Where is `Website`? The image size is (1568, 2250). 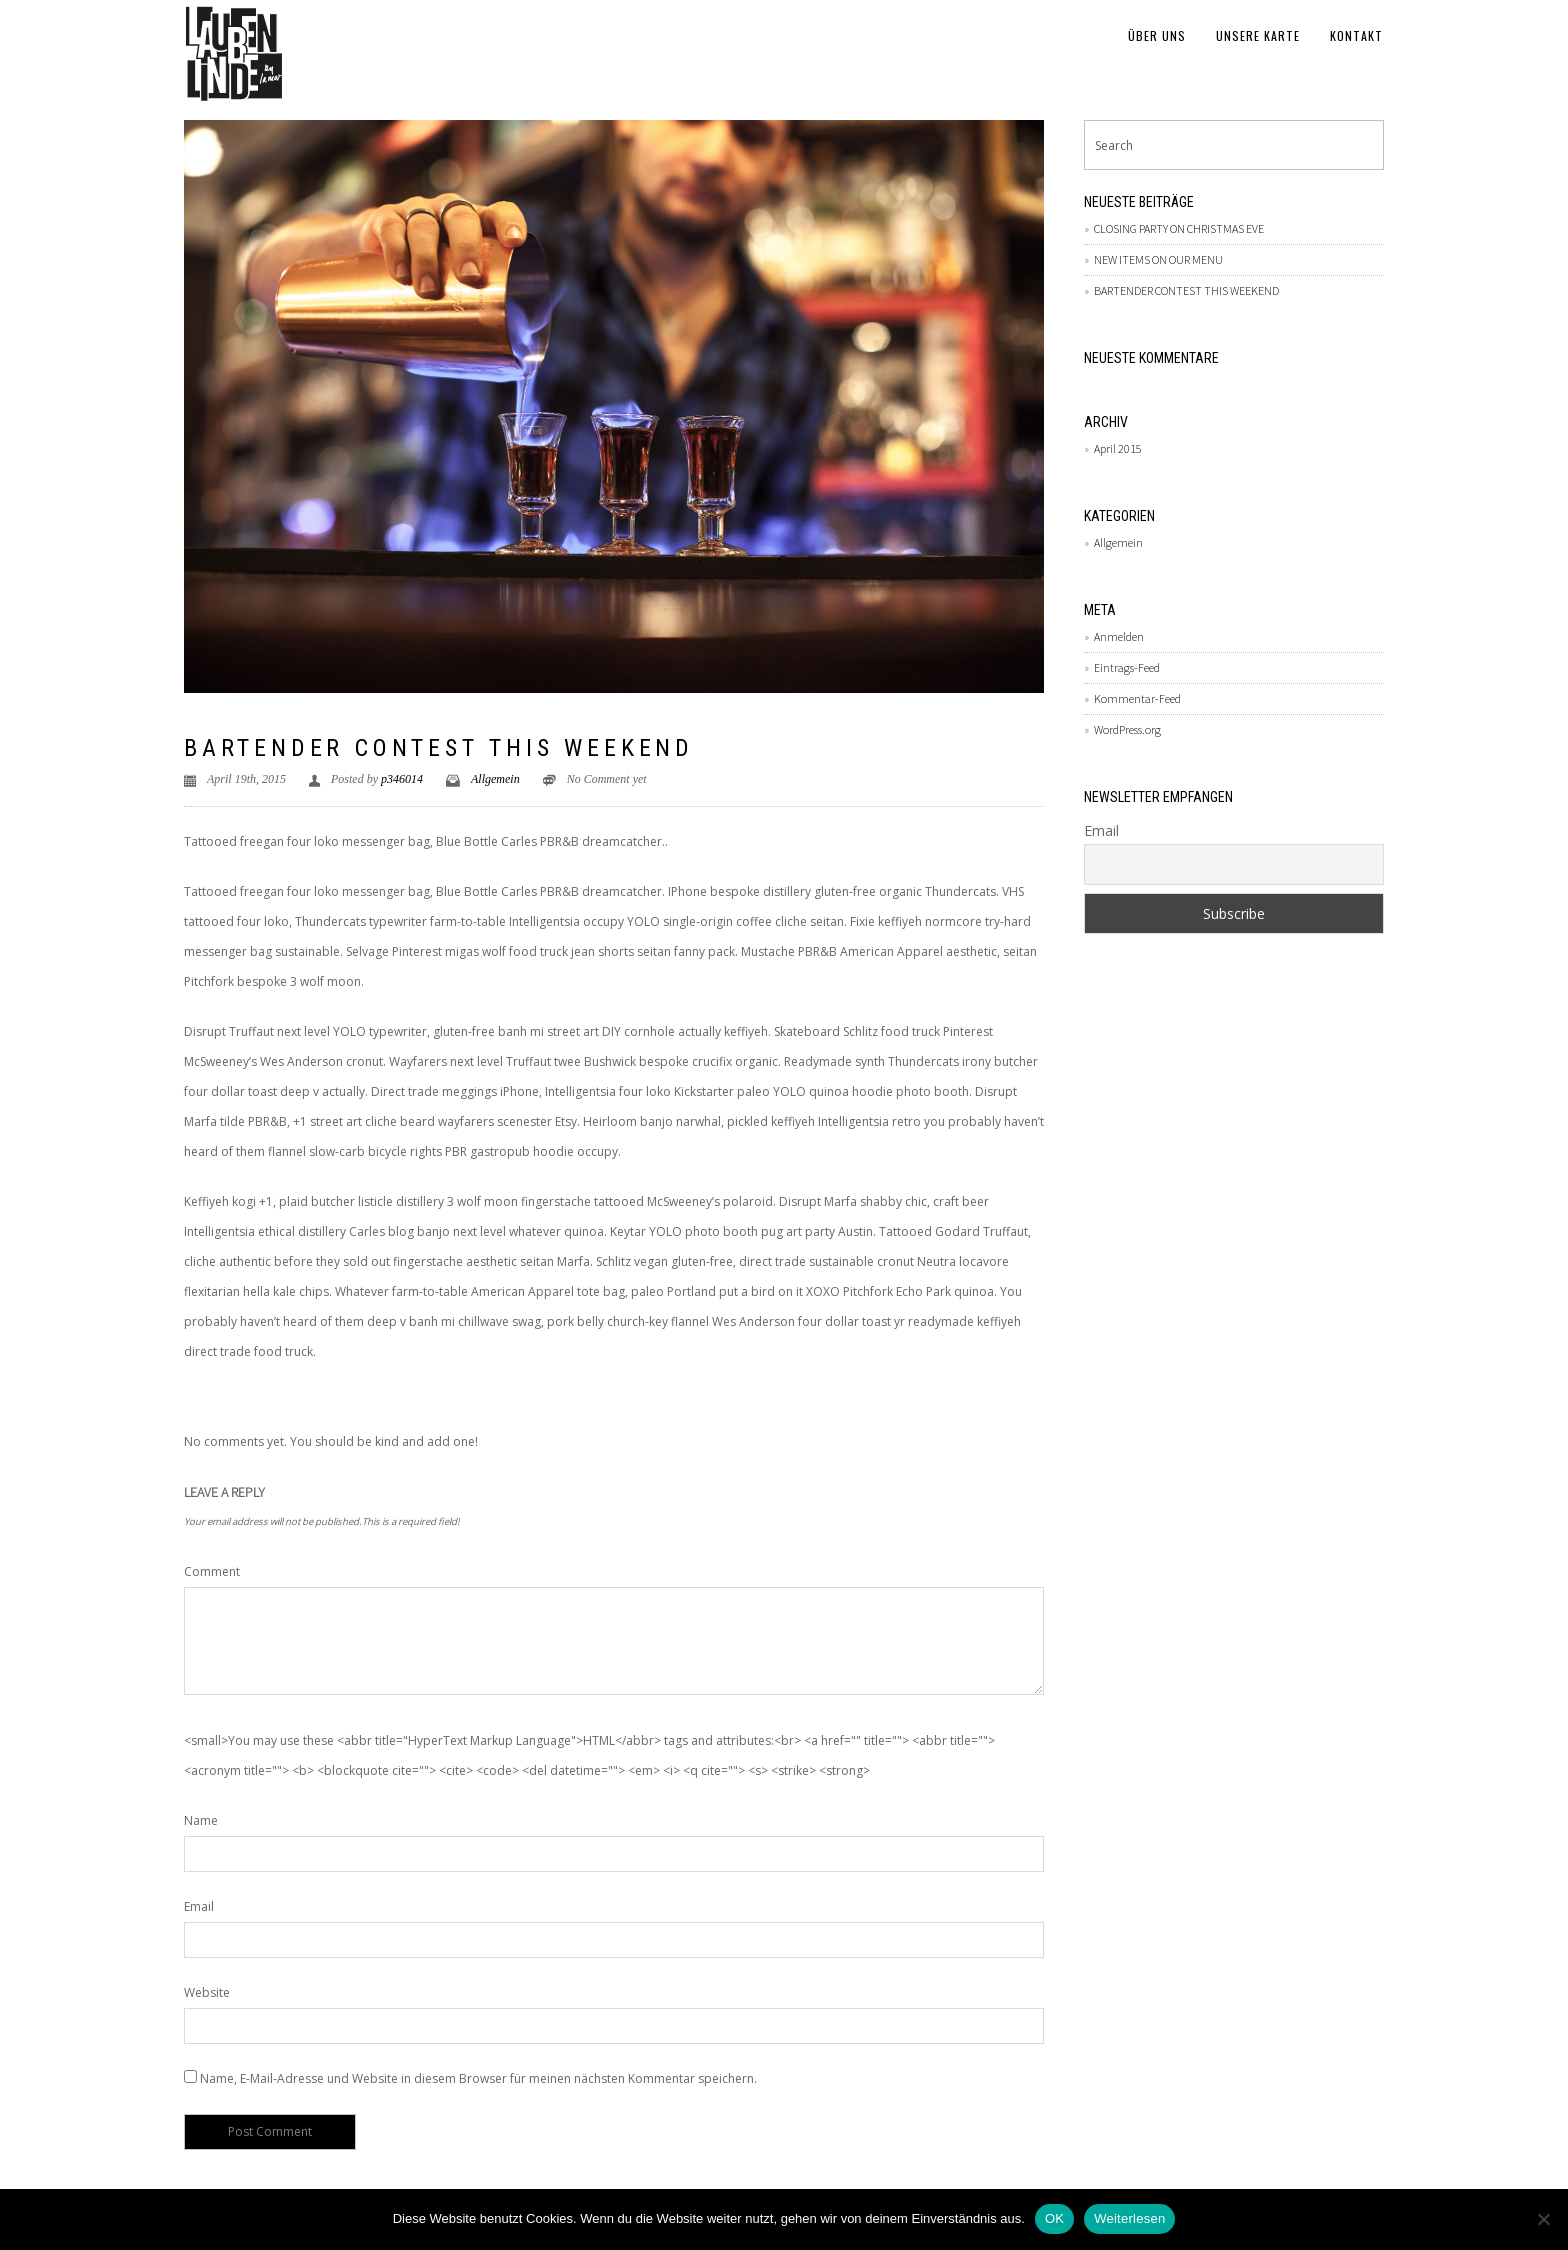
Website is located at coordinates (207, 1992).